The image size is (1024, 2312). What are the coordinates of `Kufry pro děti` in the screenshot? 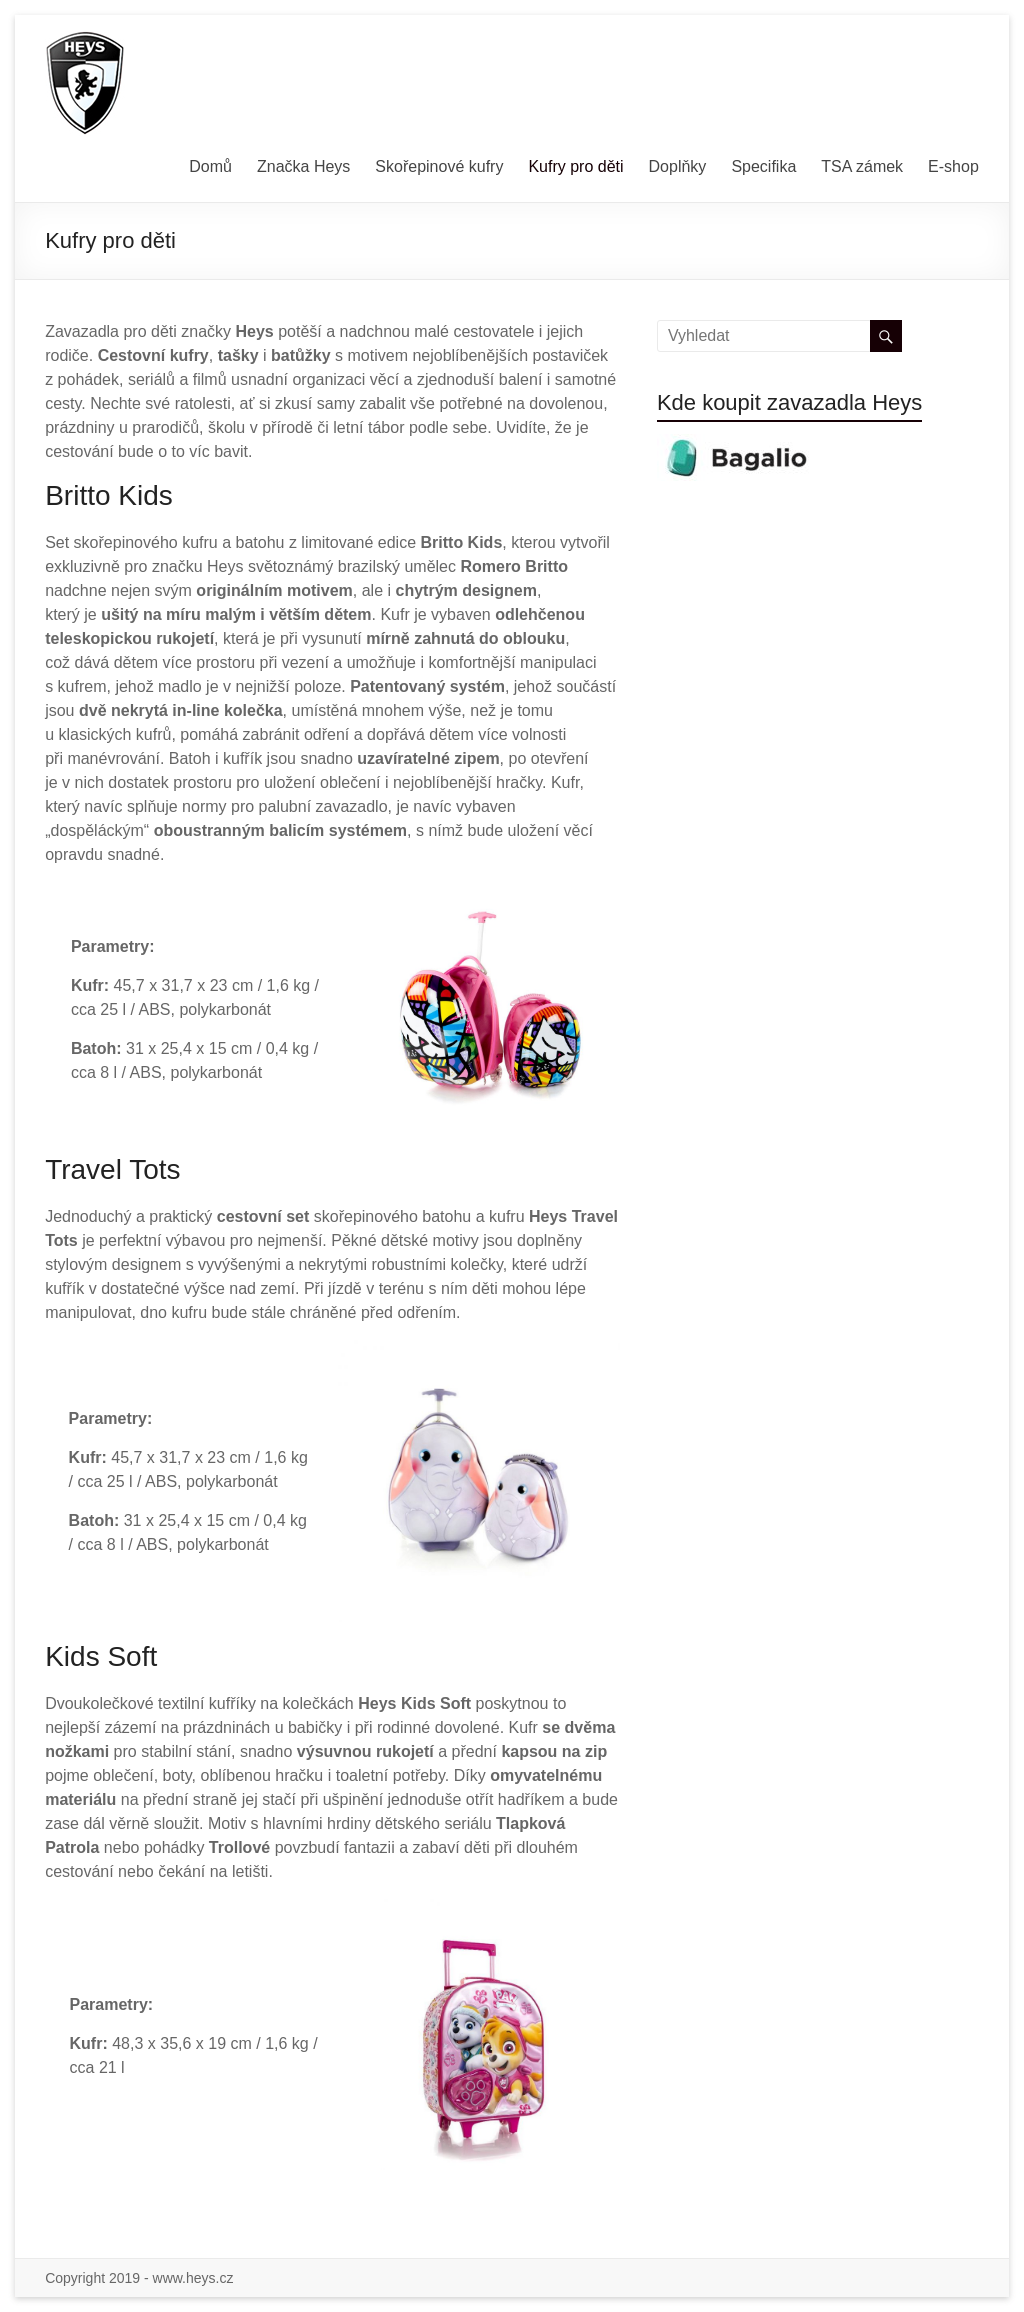 It's located at (575, 166).